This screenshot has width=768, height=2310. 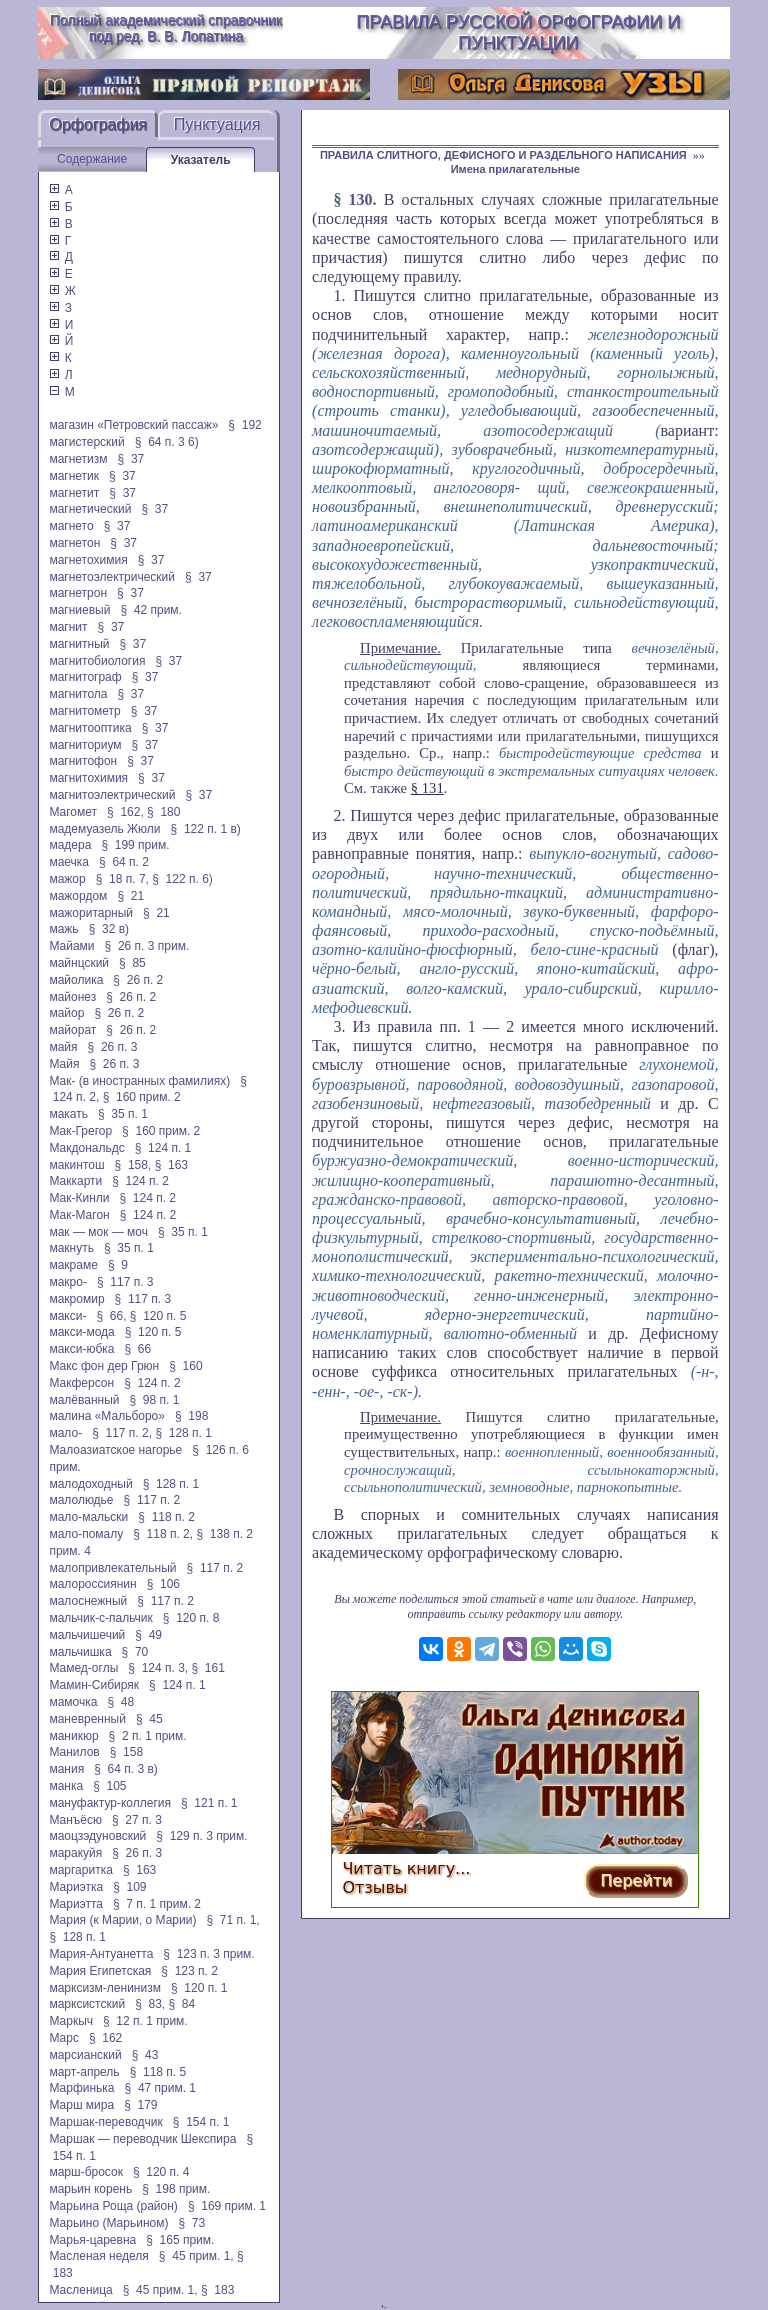 I want to click on Мария Египетская, so click(x=100, y=1971).